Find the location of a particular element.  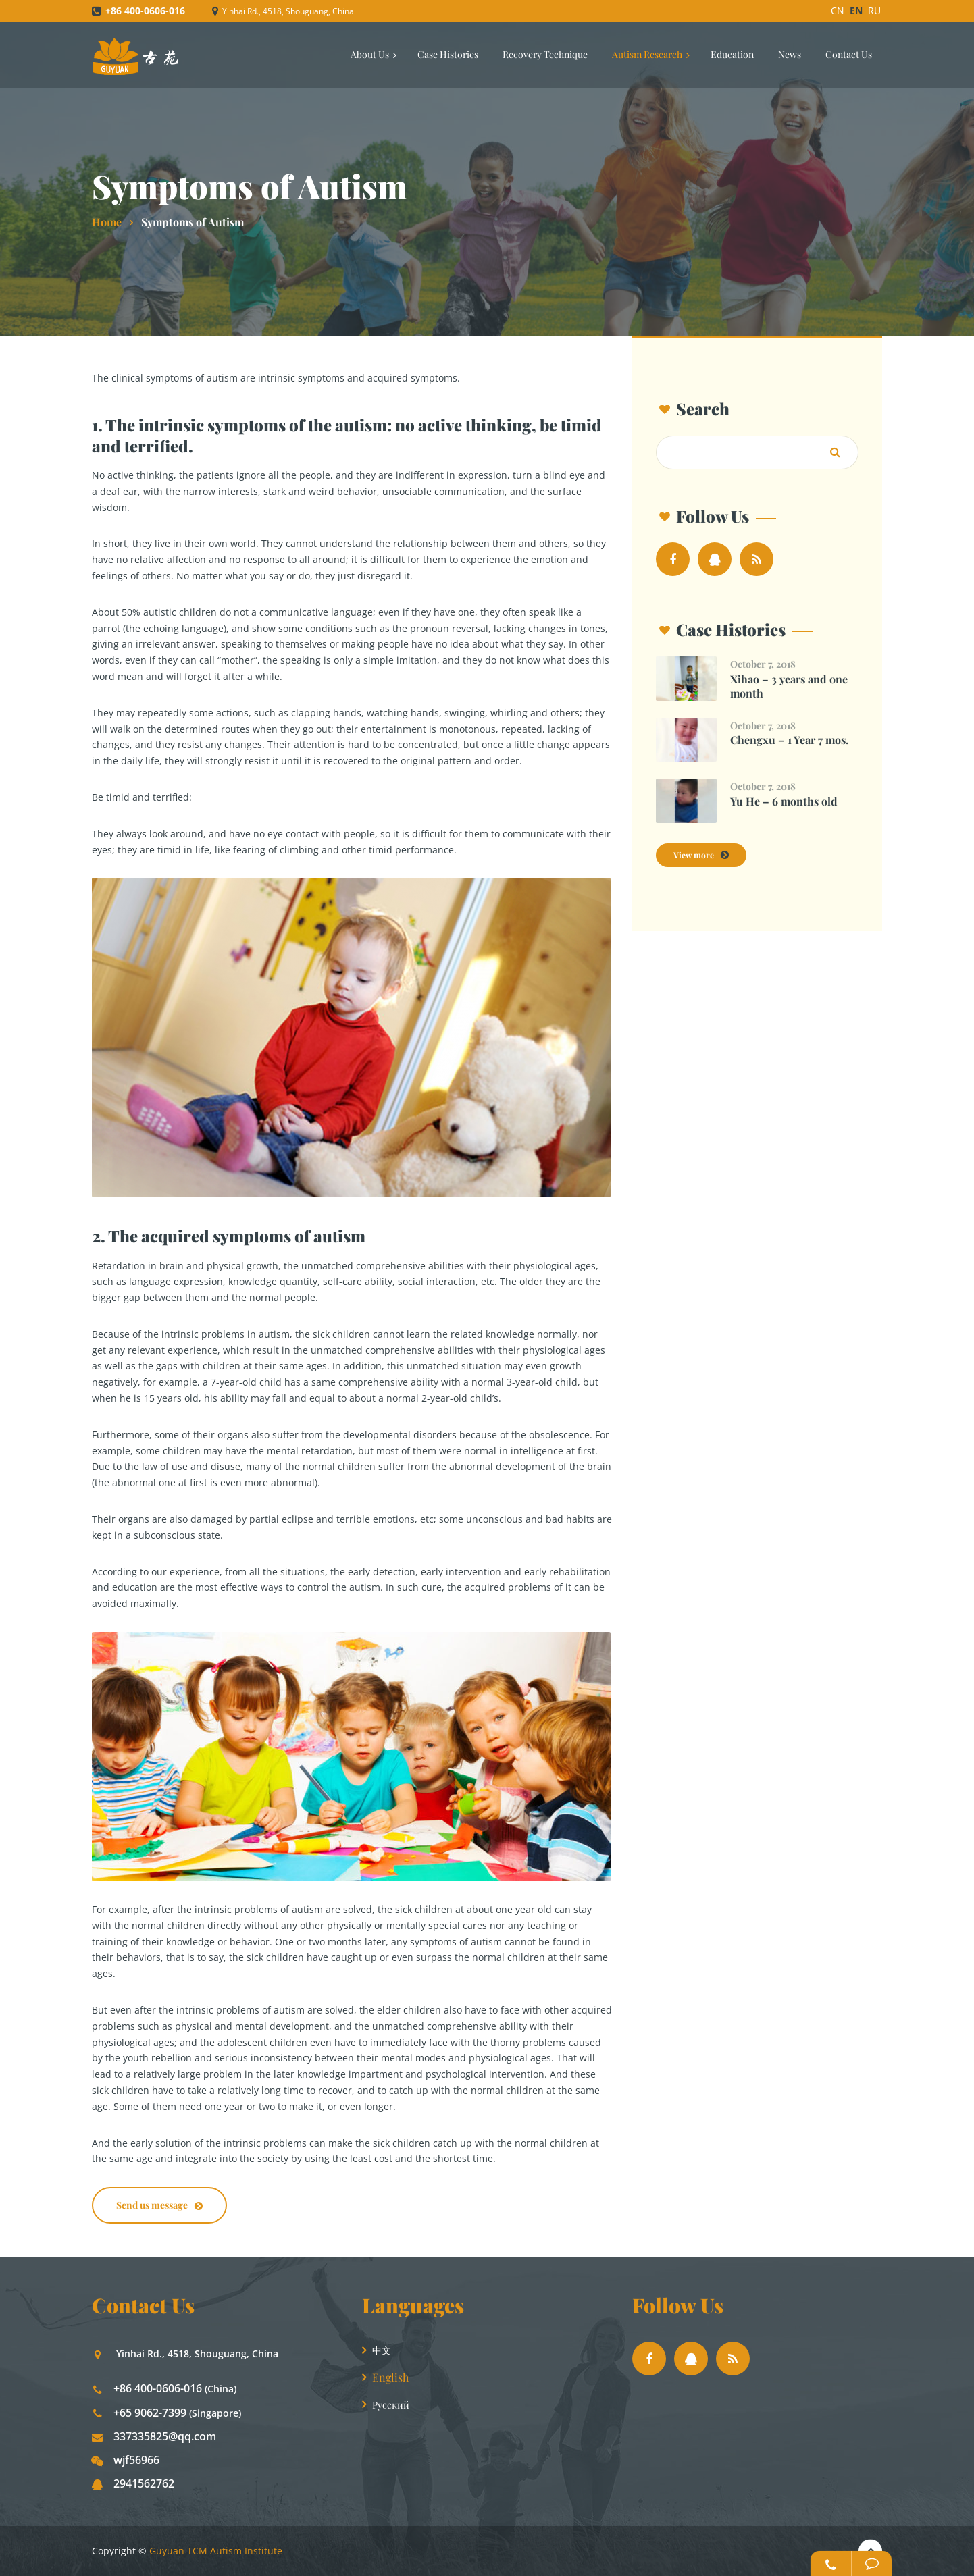

中文 is located at coordinates (381, 2350).